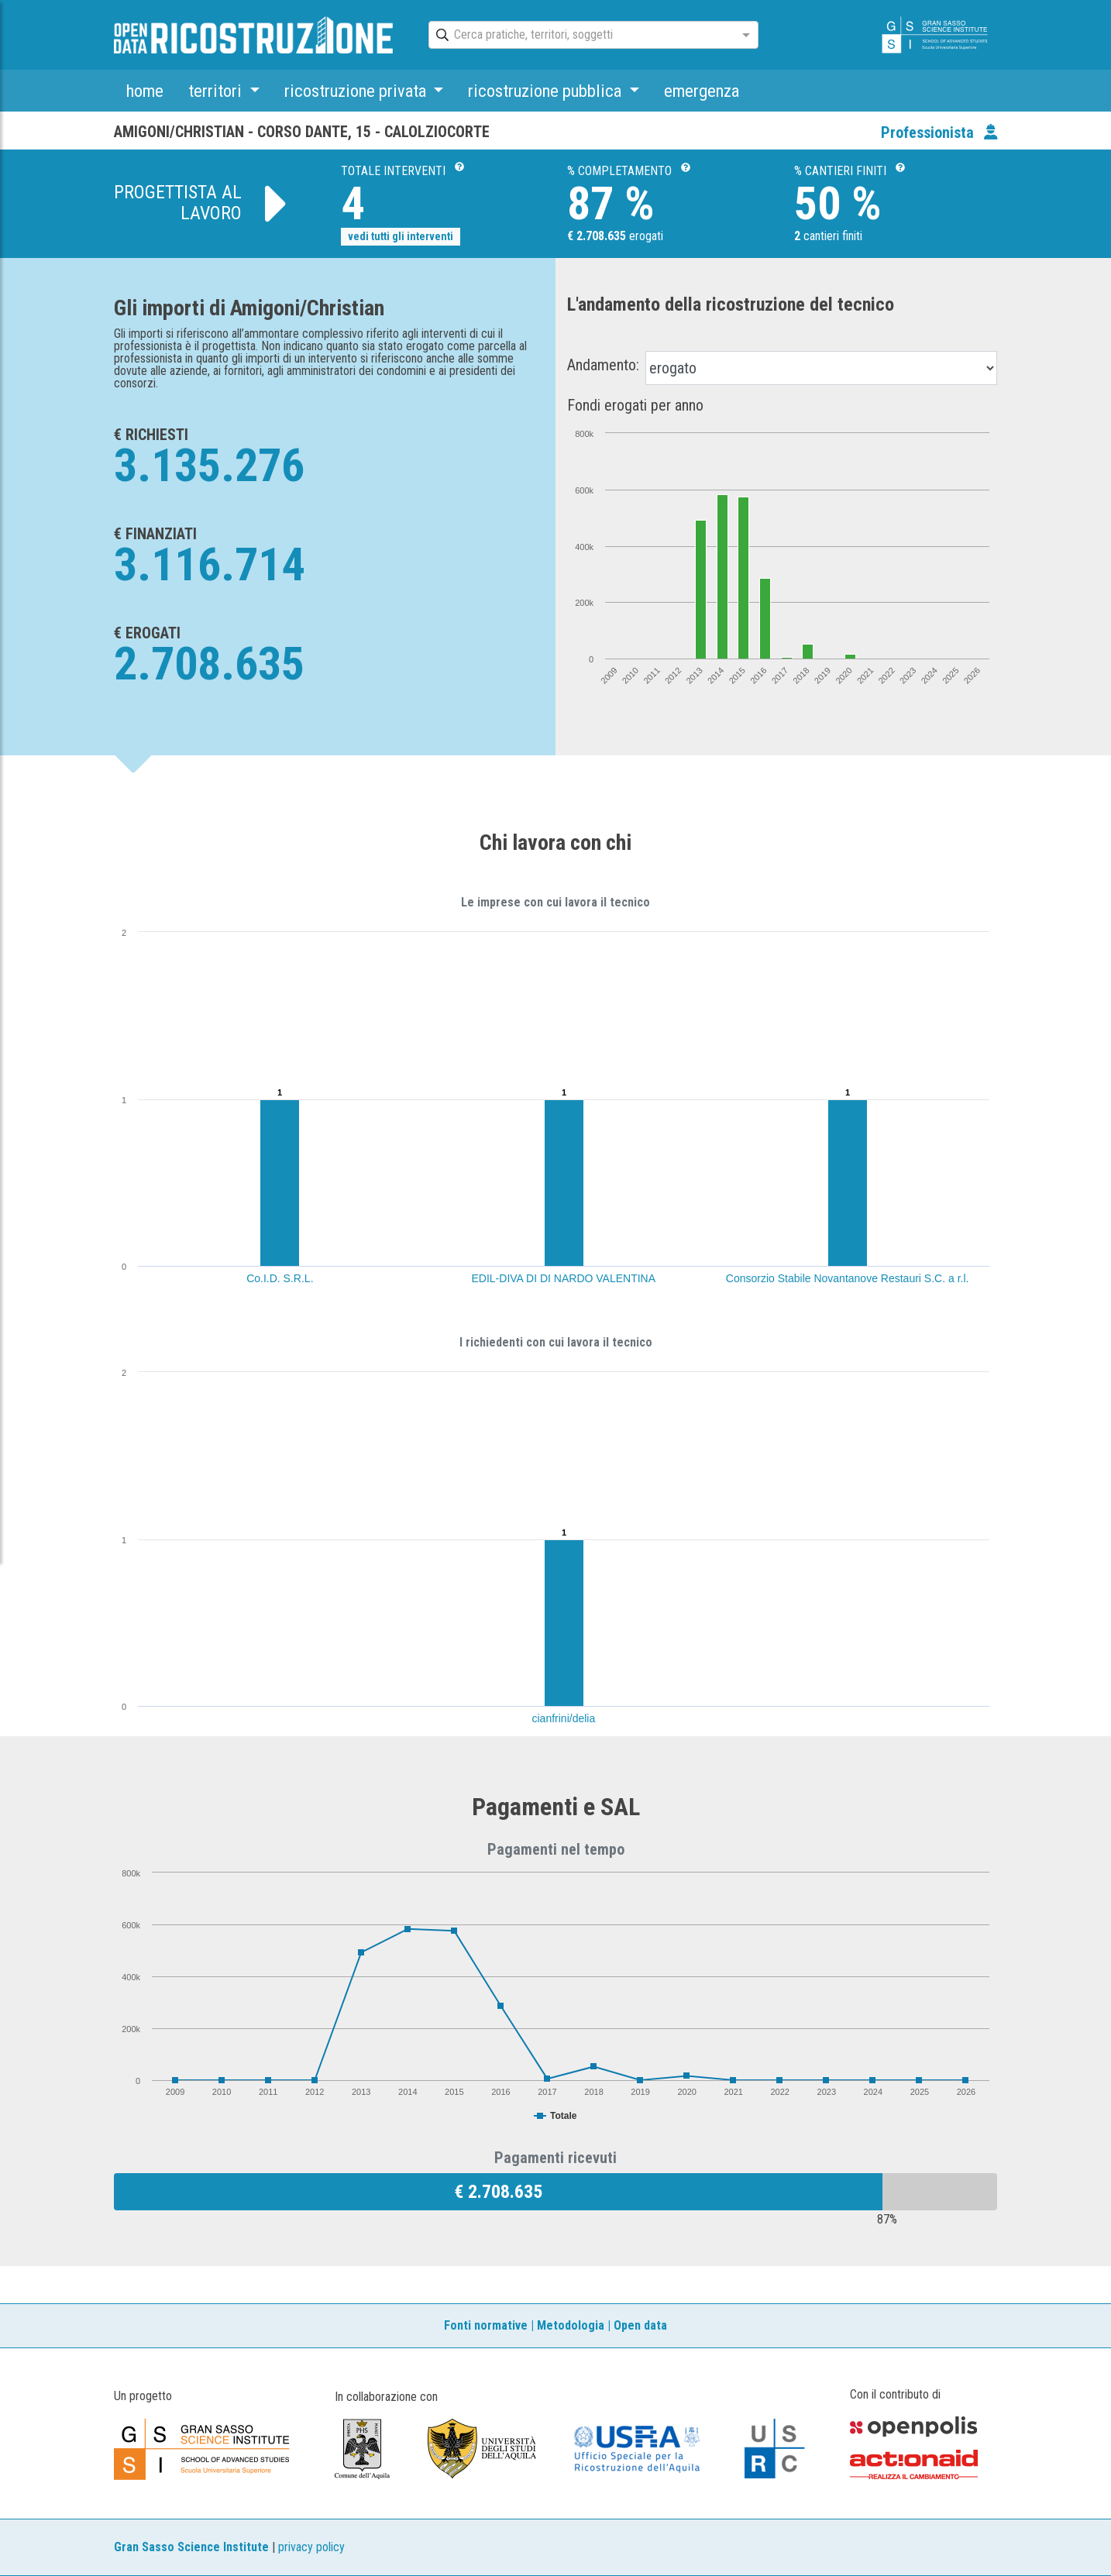 The height and width of the screenshot is (2576, 1111). Describe the element at coordinates (570, 2325) in the screenshot. I see `Metodologia` at that location.